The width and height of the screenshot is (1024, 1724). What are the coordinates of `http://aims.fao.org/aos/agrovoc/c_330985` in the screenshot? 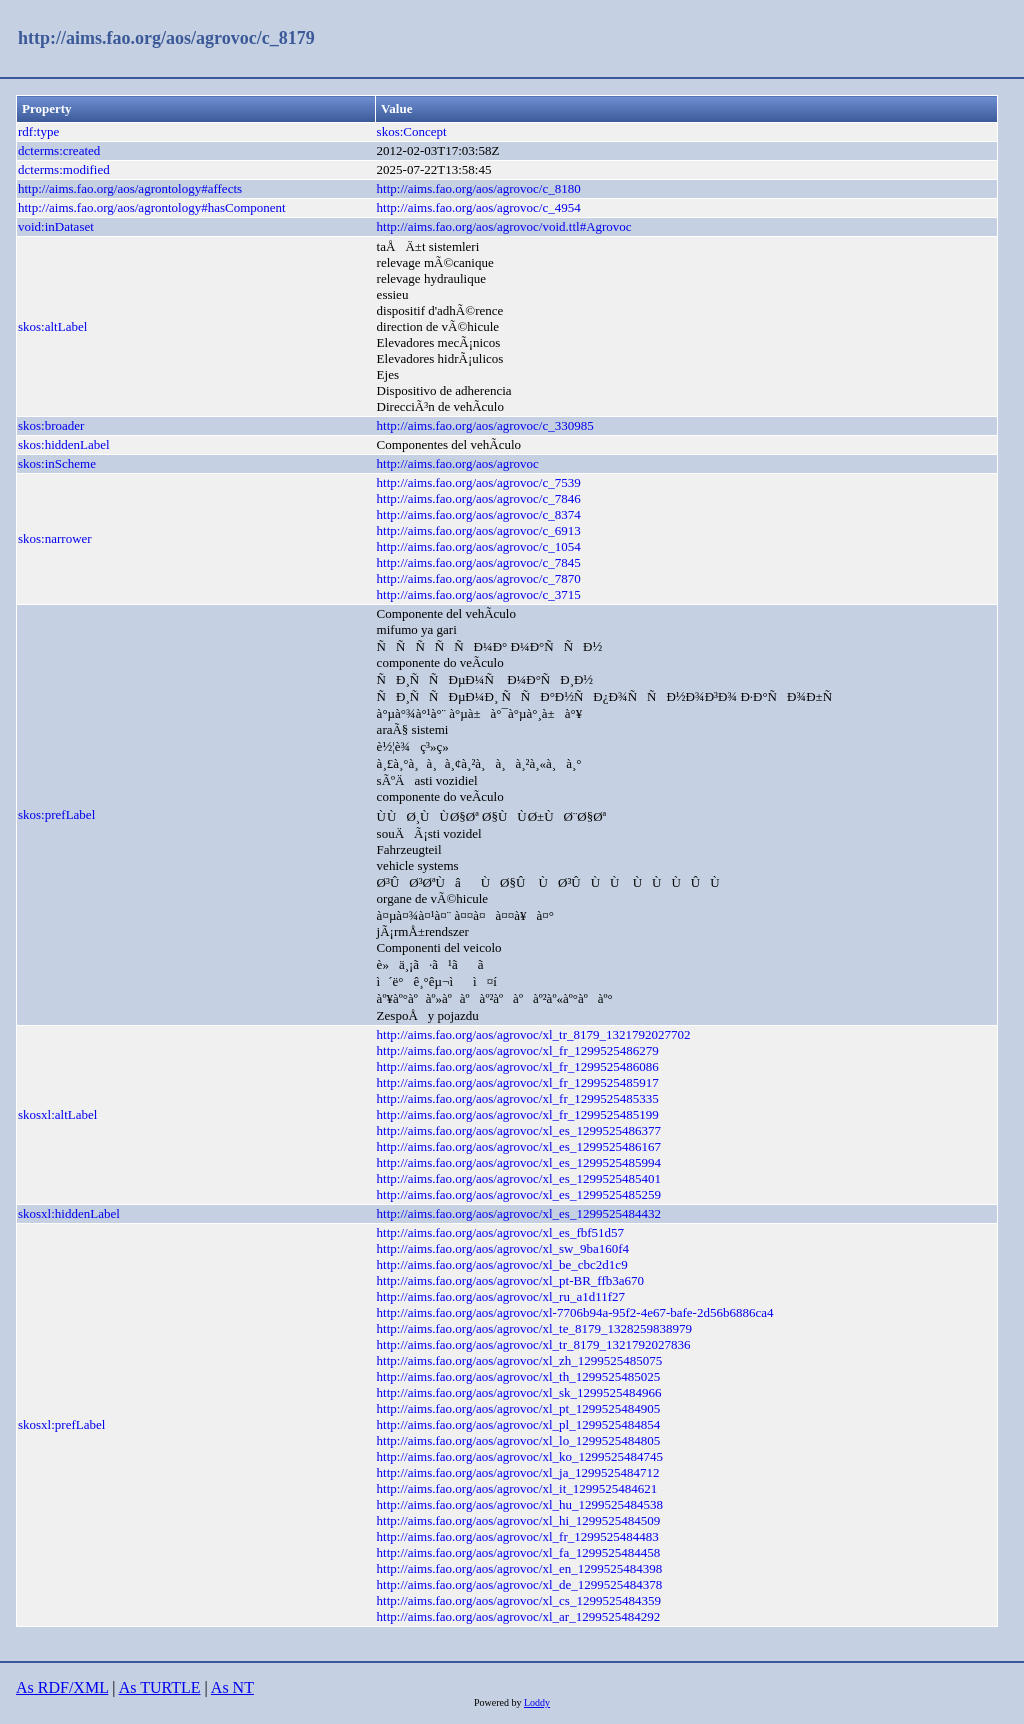 It's located at (485, 425).